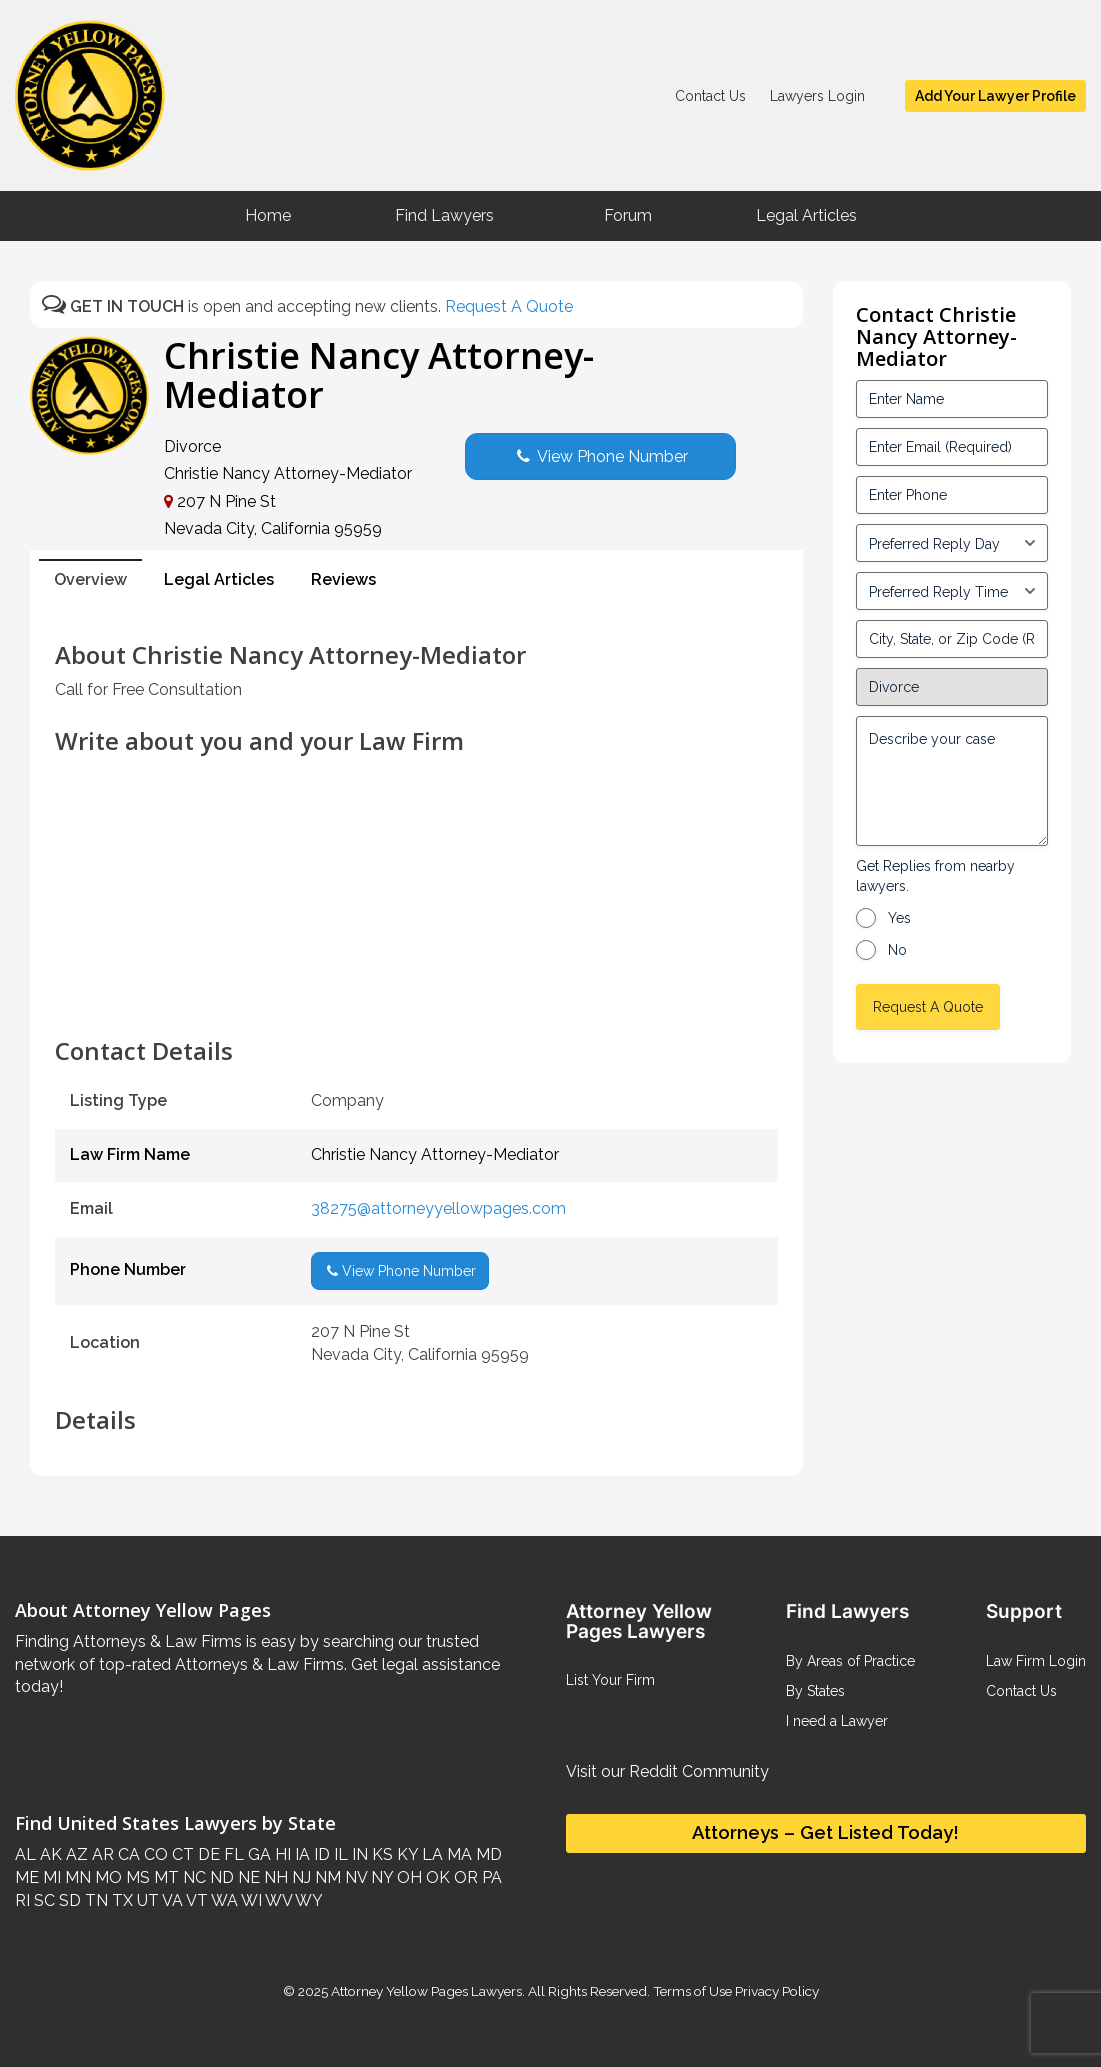 This screenshot has height=2067, width=1101. What do you see at coordinates (430, 1854) in the screenshot?
I see `LA` at bounding box center [430, 1854].